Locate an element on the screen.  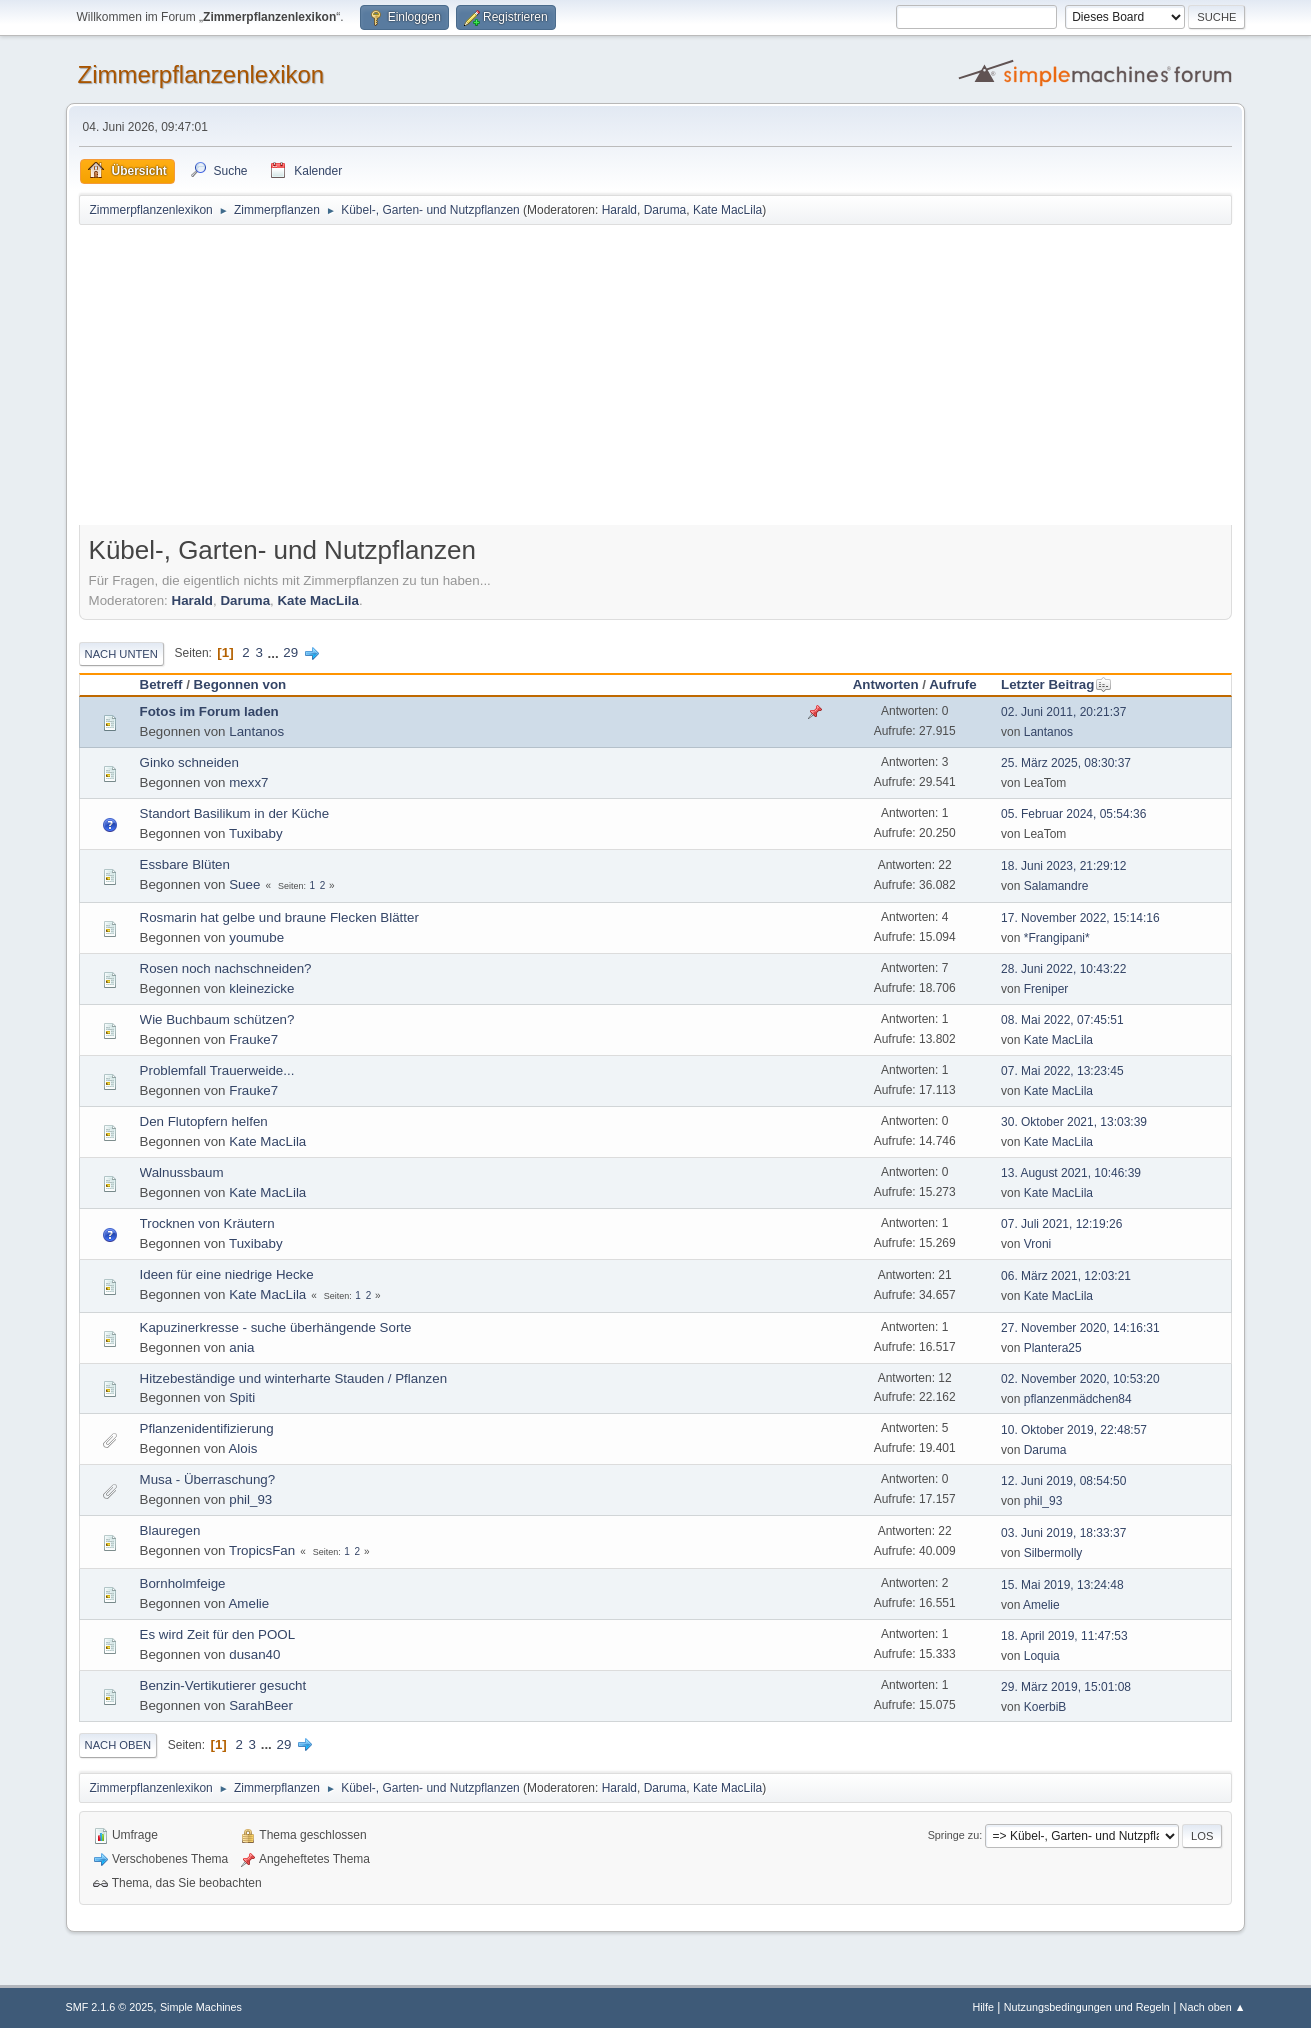
25. März 2025, 08:30:37 is located at coordinates (1066, 763).